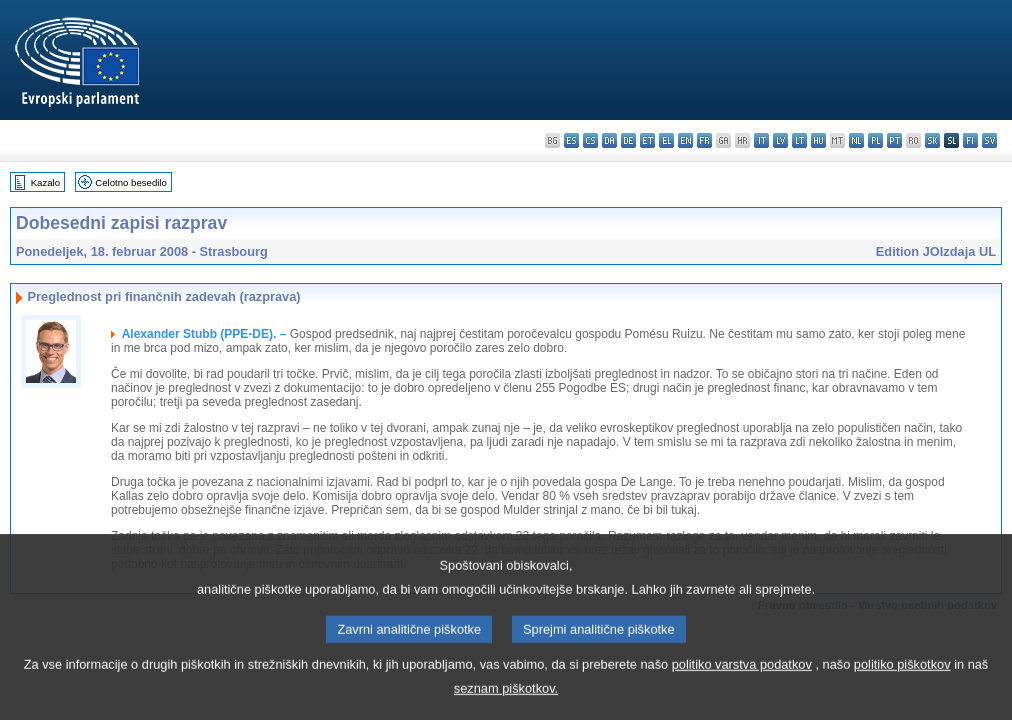 The image size is (1012, 720). Describe the element at coordinates (45, 182) in the screenshot. I see `Kazalo` at that location.